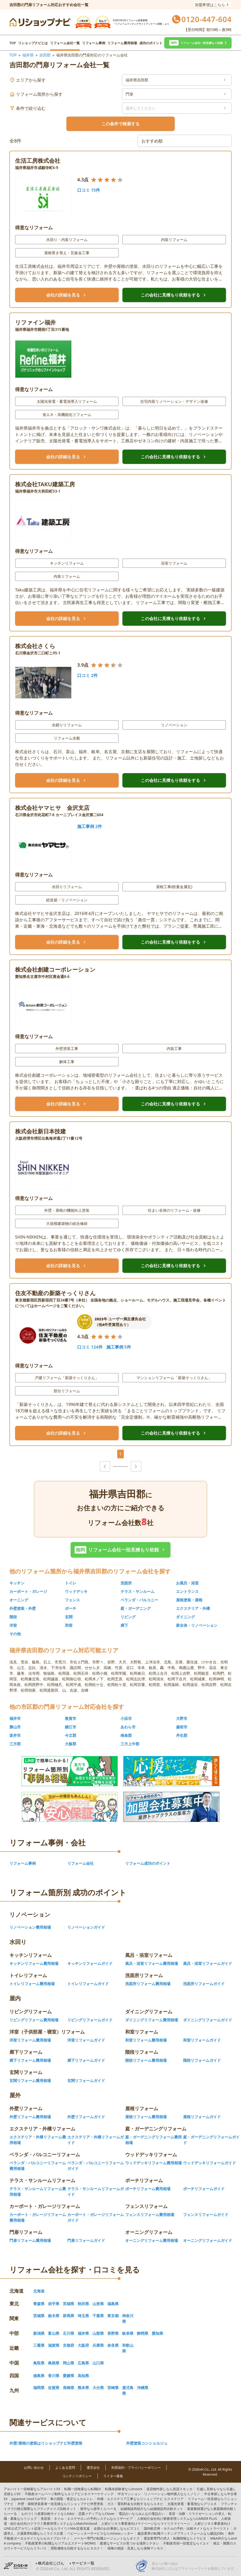  What do you see at coordinates (147, 1983) in the screenshot?
I see `洗面所リフォーム費用相場` at bounding box center [147, 1983].